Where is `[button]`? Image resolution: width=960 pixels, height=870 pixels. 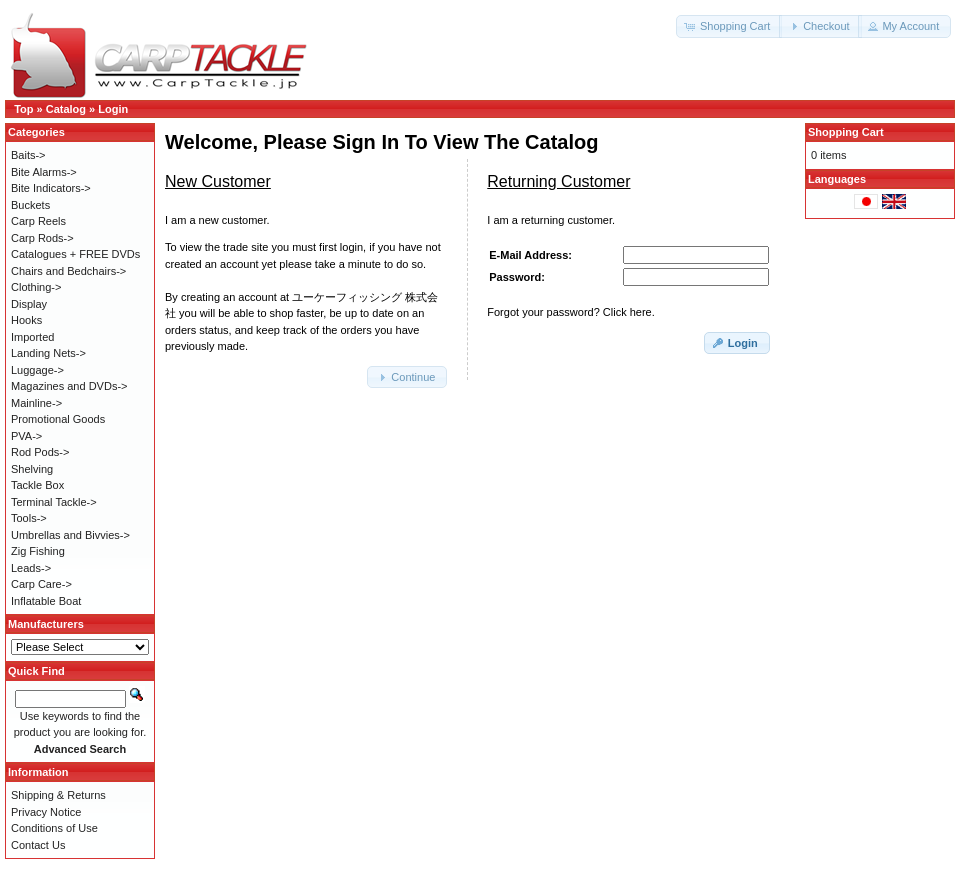
[button] is located at coordinates (729, 26).